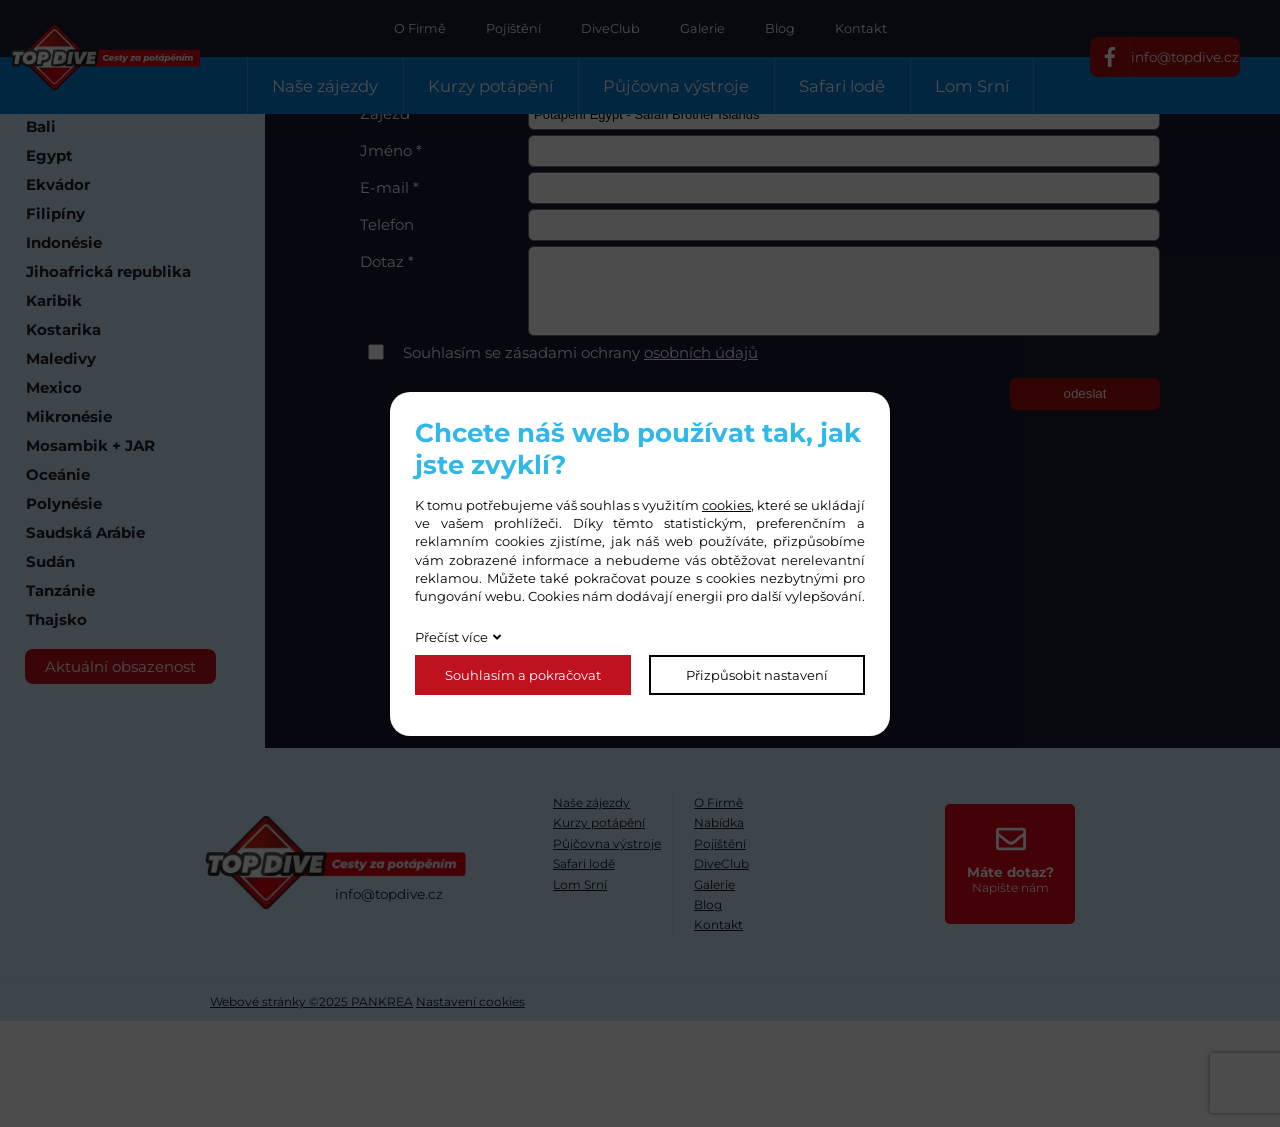  Describe the element at coordinates (523, 675) in the screenshot. I see `Souhlasím a pokračovat` at that location.